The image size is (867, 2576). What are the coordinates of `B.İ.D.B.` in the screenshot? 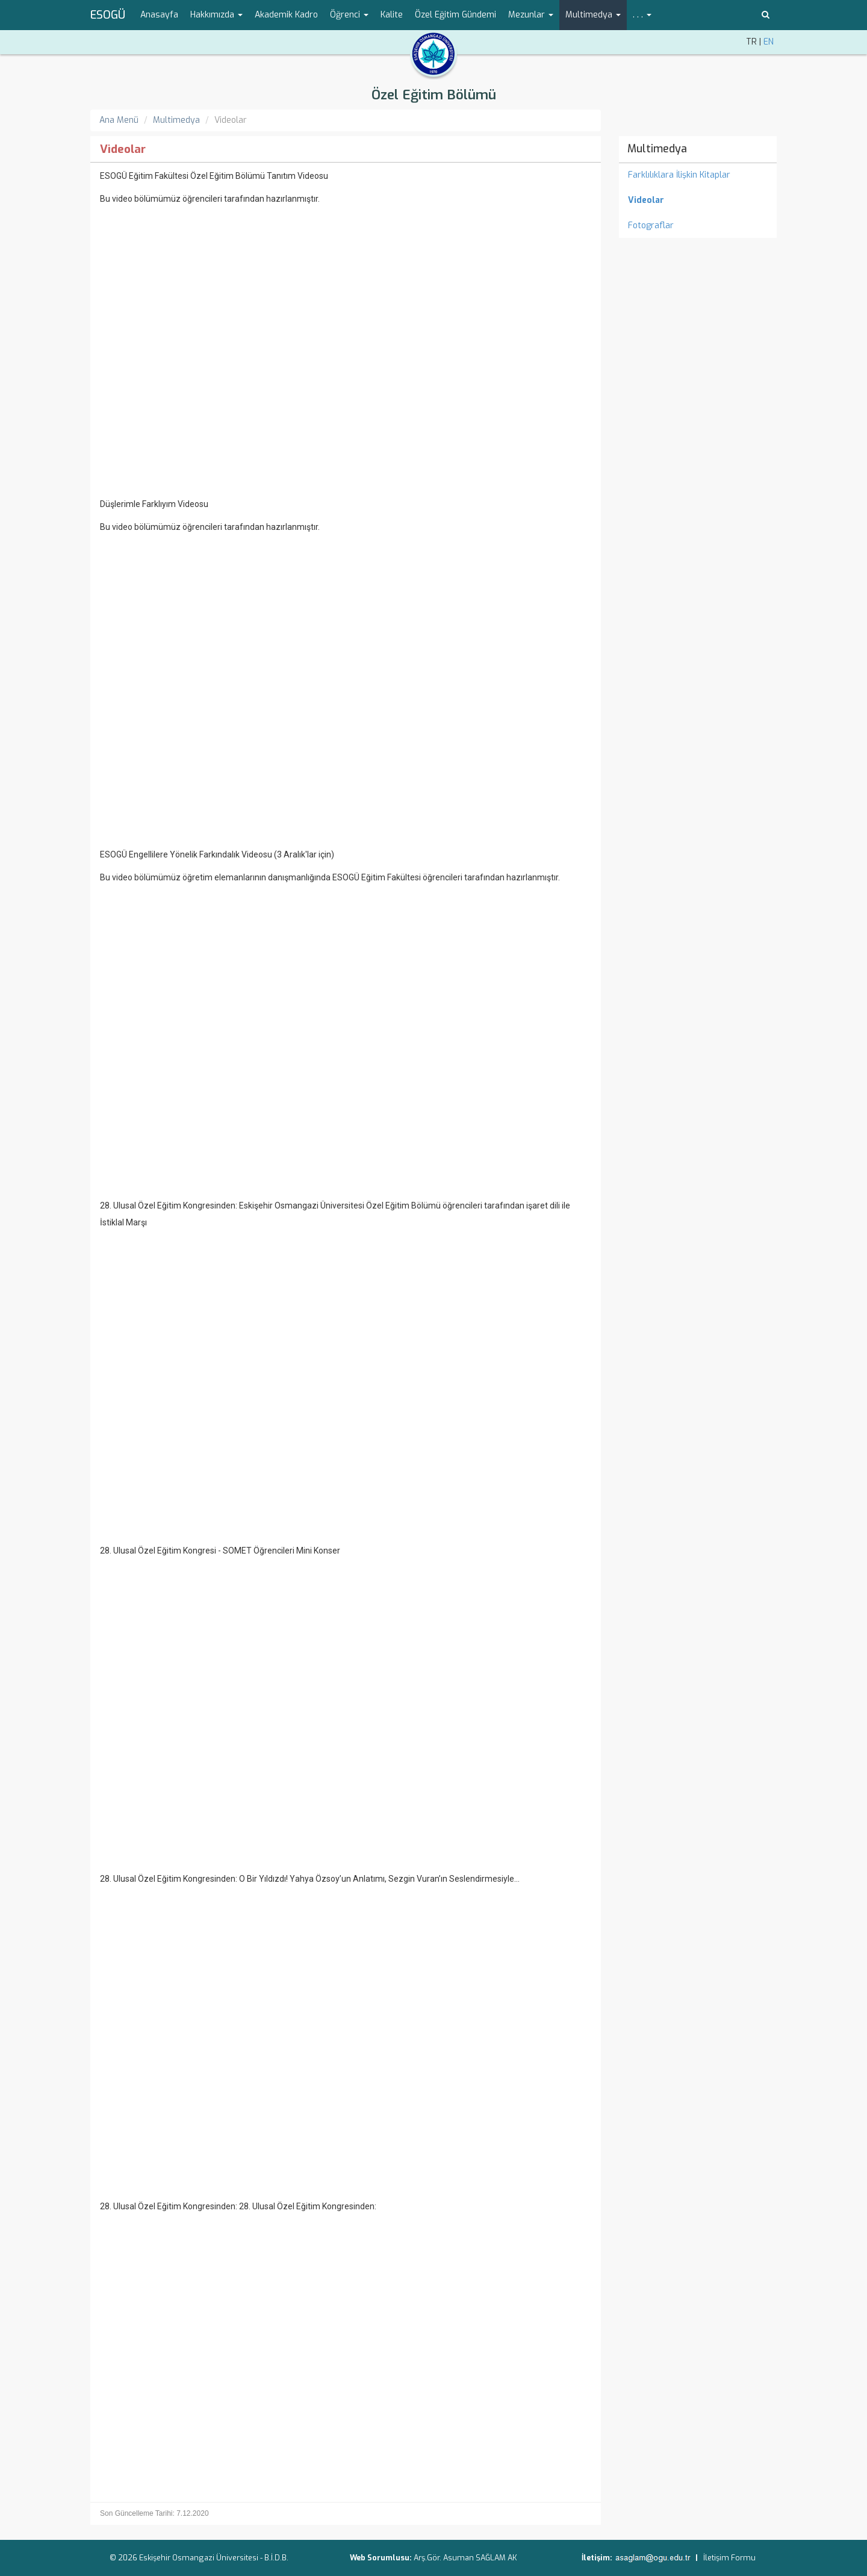 It's located at (276, 2558).